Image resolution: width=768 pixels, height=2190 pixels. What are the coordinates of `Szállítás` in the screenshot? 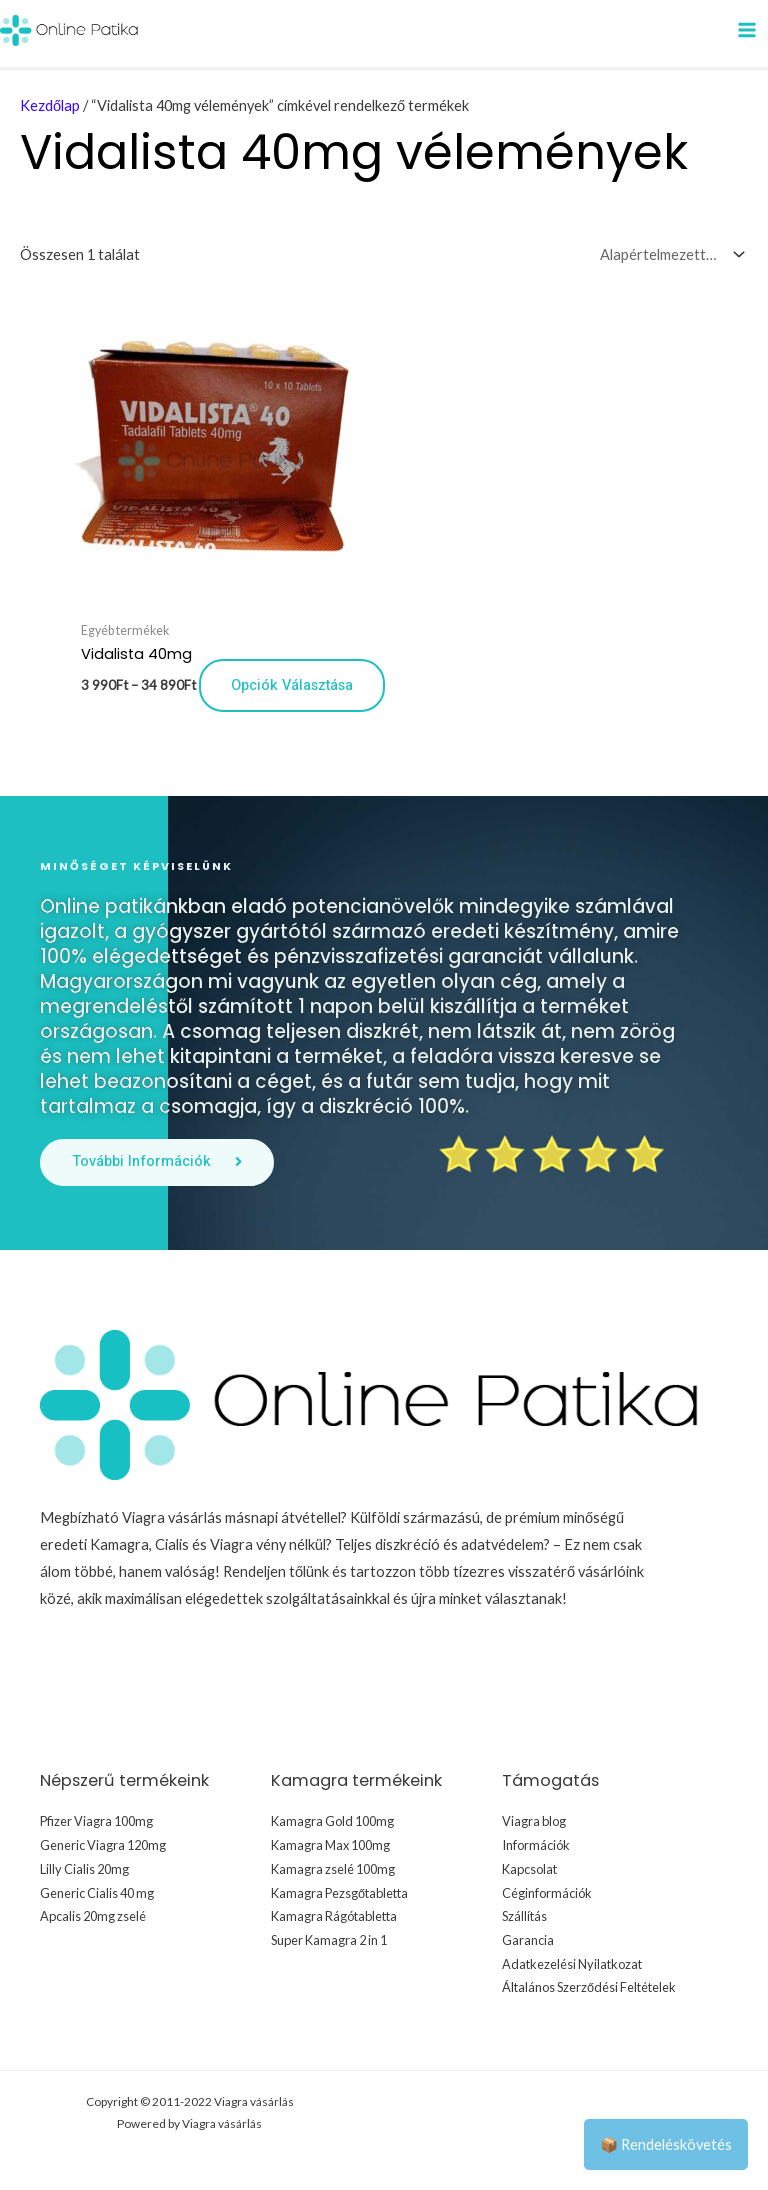 It's located at (524, 1915).